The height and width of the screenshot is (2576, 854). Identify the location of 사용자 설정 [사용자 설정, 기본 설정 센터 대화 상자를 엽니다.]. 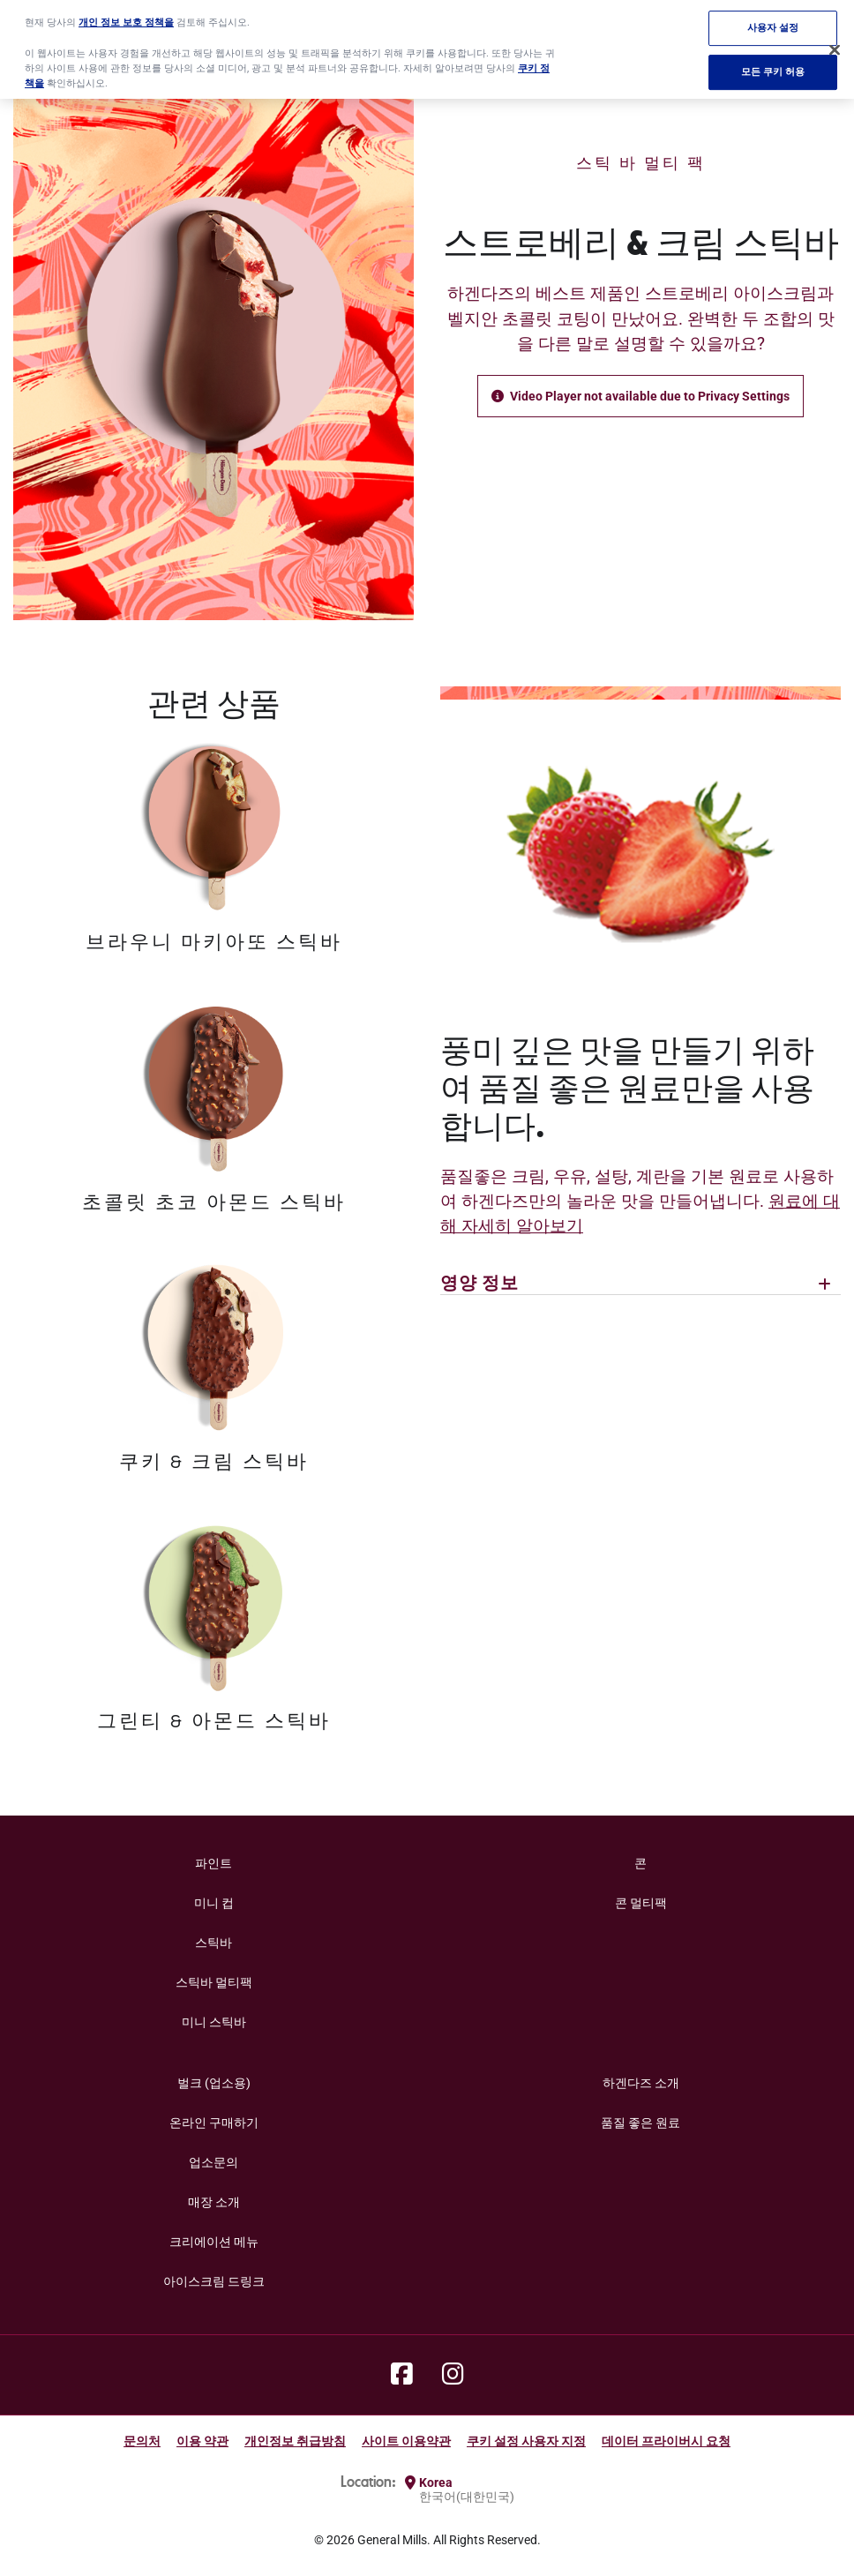
(773, 18).